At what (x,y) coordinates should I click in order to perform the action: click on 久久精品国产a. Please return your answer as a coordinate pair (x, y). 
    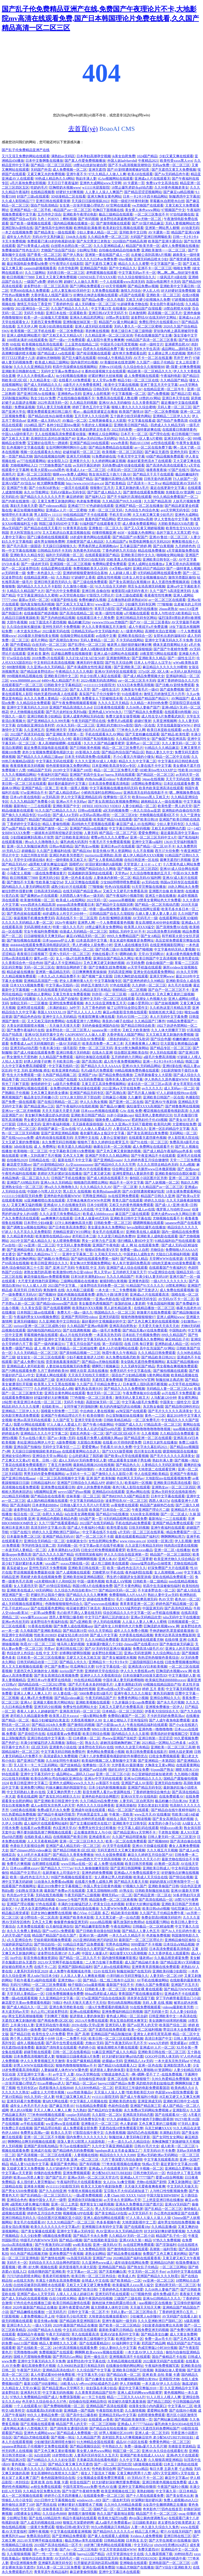
    Looking at the image, I should click on (117, 541).